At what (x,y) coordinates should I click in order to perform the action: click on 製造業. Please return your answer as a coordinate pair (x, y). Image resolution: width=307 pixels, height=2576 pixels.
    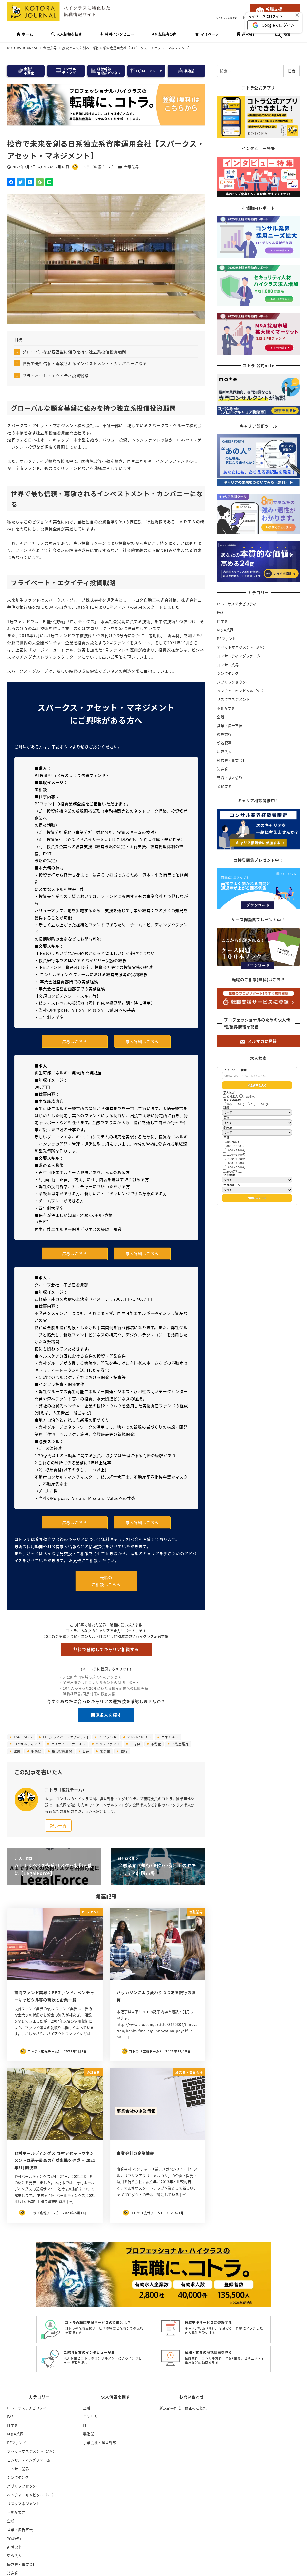
    Looking at the image, I should click on (104, 1752).